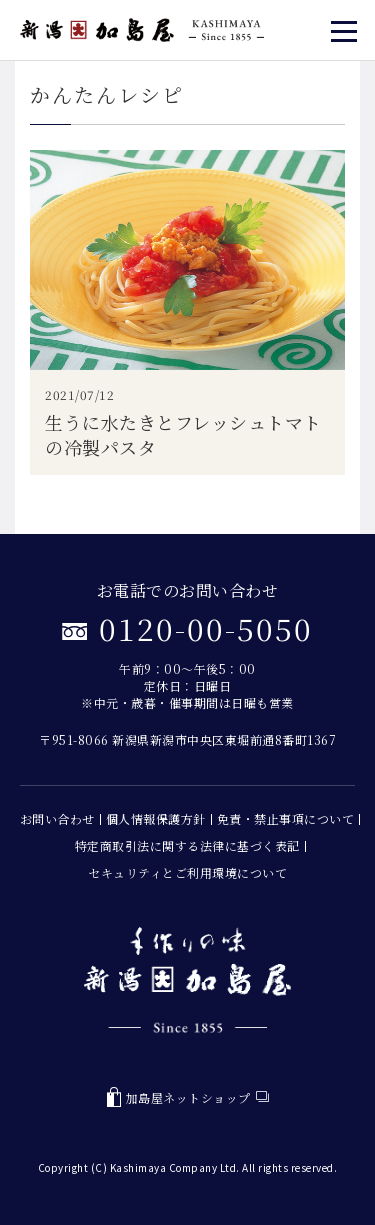  What do you see at coordinates (187, 845) in the screenshot?
I see `特定商取引法に関する法律に基づく表記` at bounding box center [187, 845].